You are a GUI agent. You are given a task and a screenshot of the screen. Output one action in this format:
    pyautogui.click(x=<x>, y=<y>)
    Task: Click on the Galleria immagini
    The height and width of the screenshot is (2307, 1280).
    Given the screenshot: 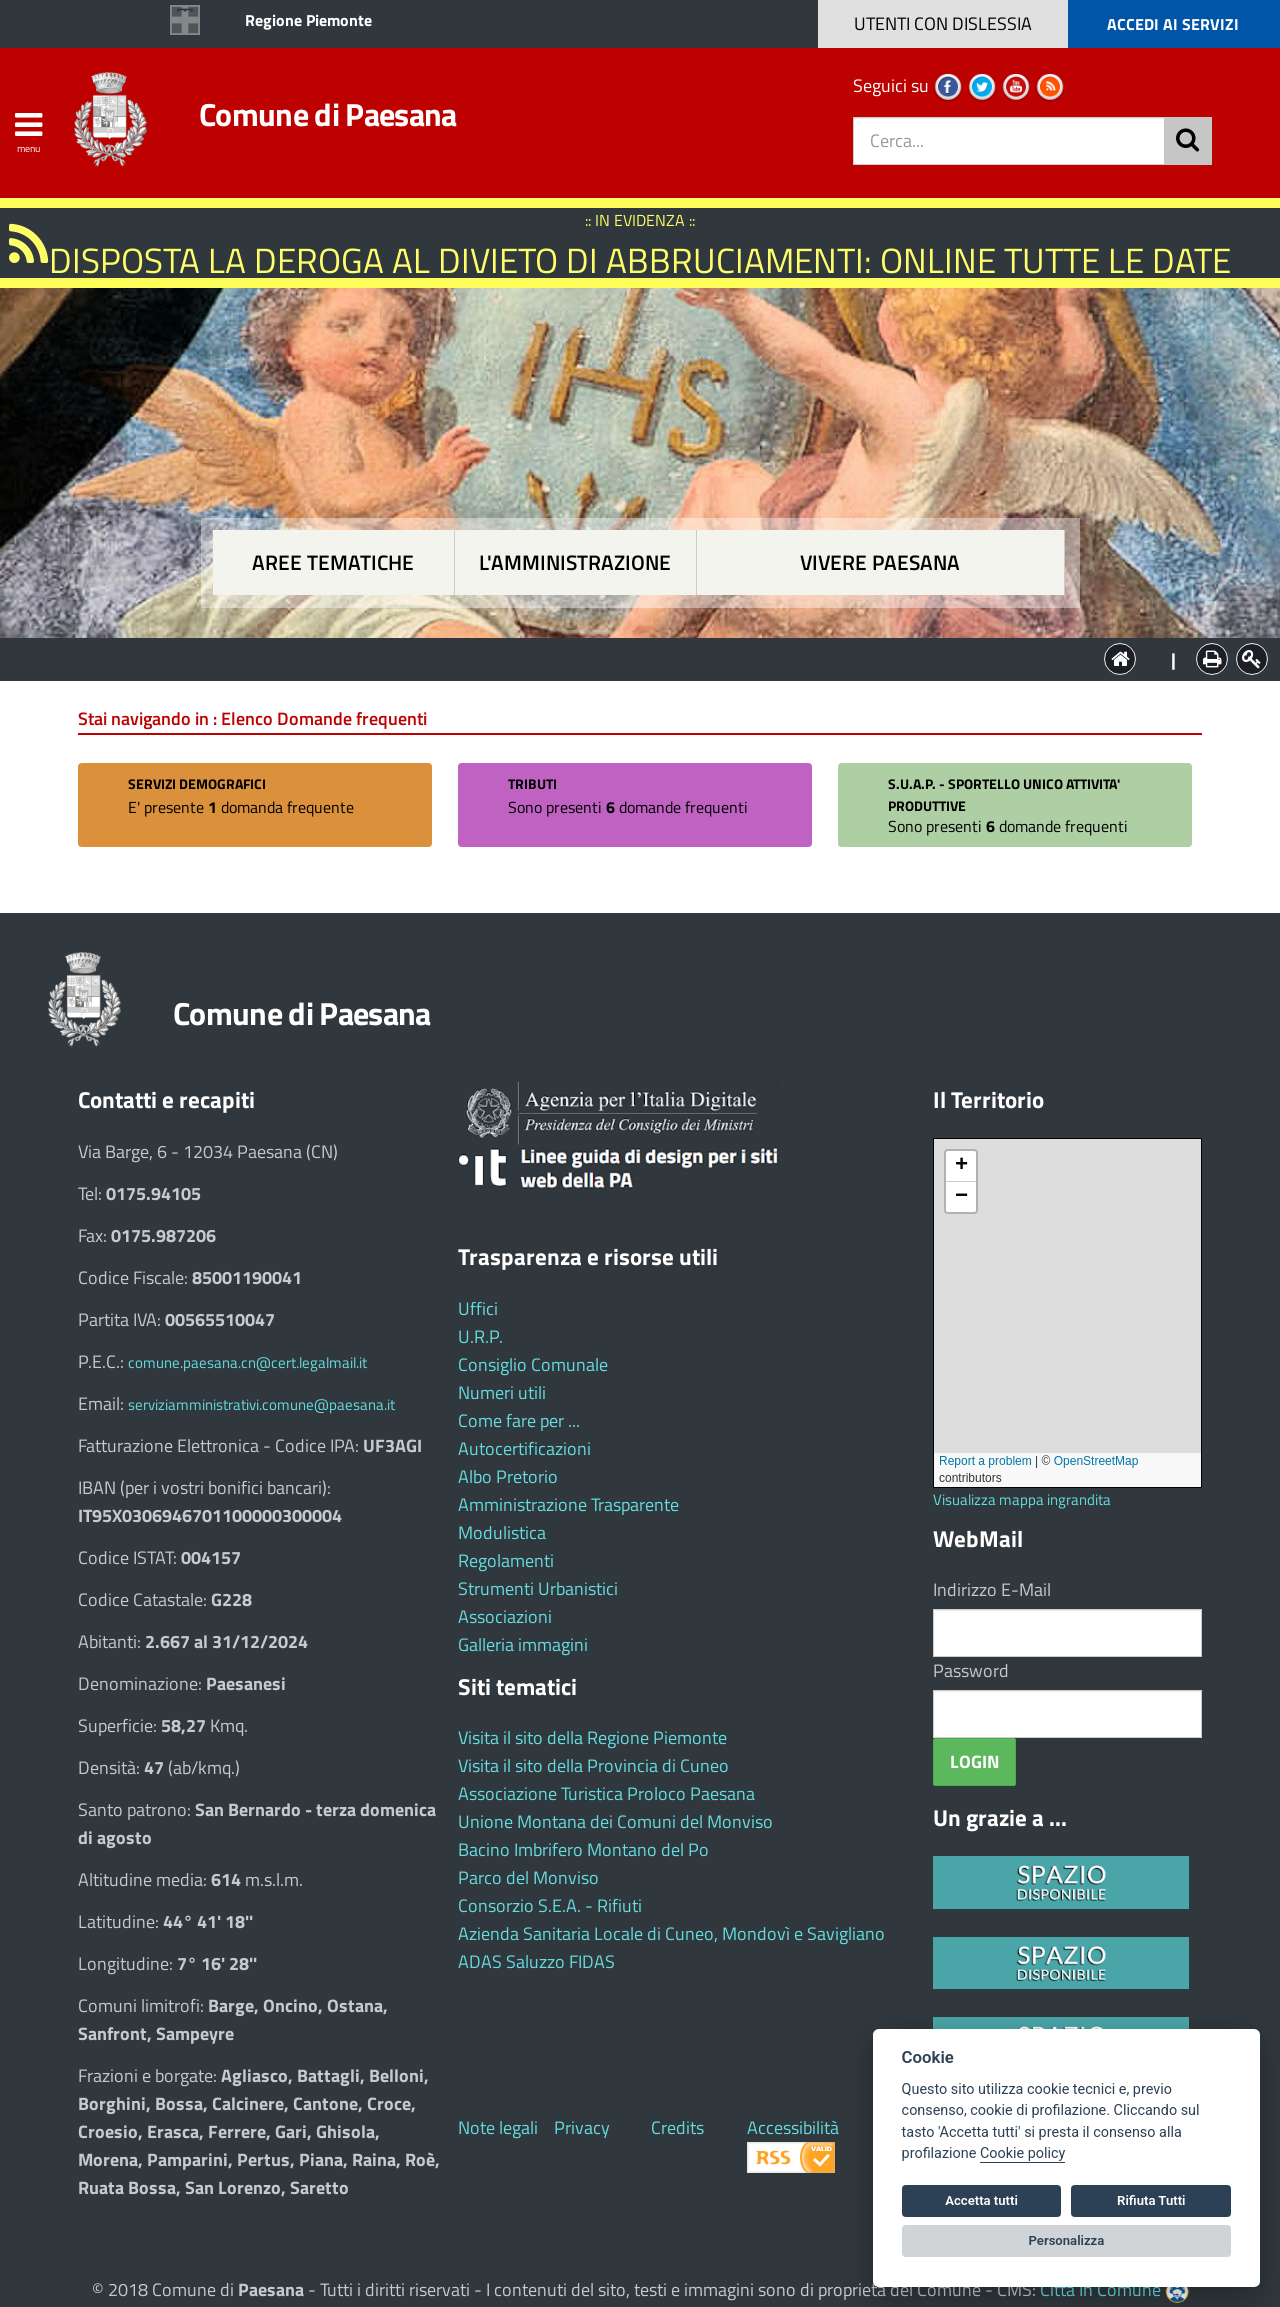 What is the action you would take?
    pyautogui.click(x=523, y=1644)
    